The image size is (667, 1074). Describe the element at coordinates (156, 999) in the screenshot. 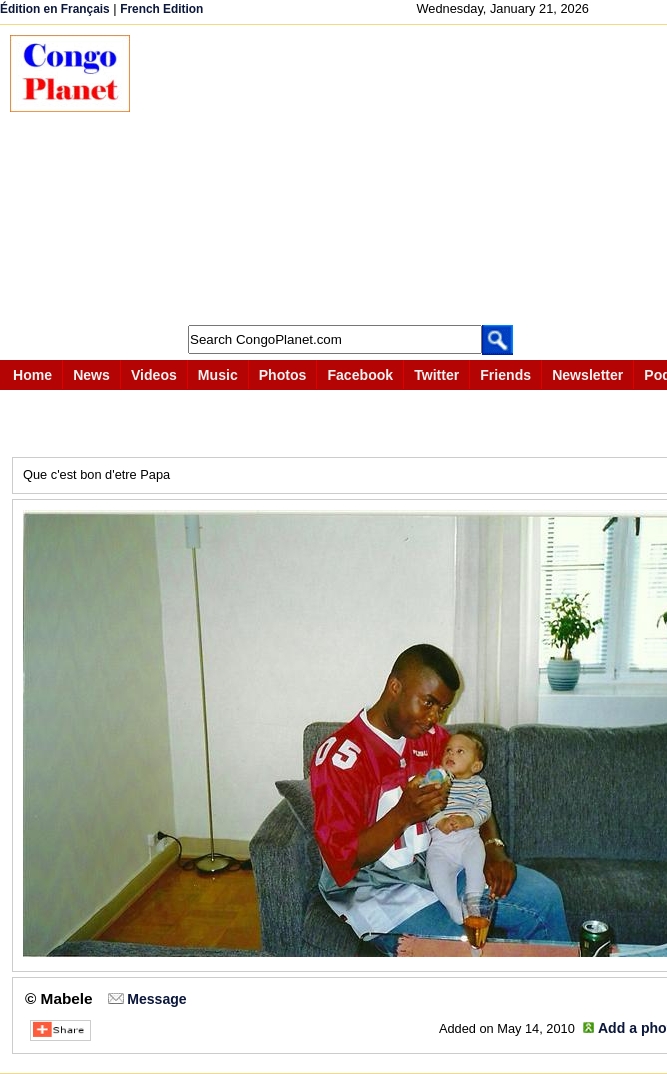

I see `Message` at that location.